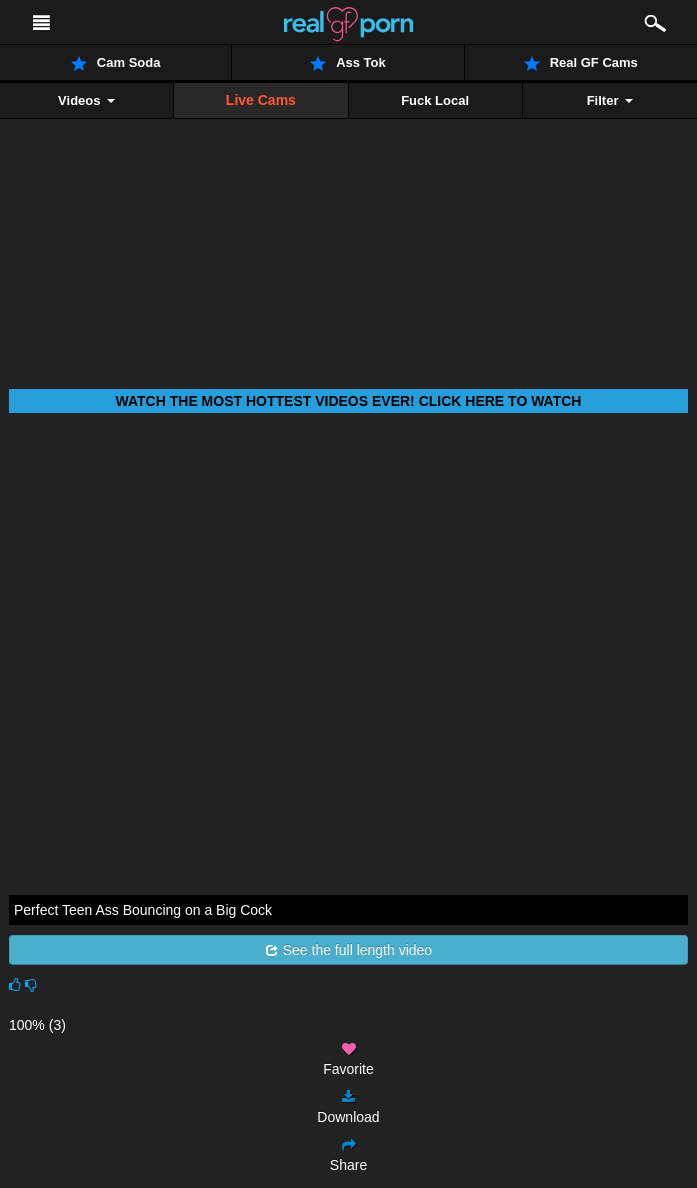  I want to click on Share, so click(348, 1155).